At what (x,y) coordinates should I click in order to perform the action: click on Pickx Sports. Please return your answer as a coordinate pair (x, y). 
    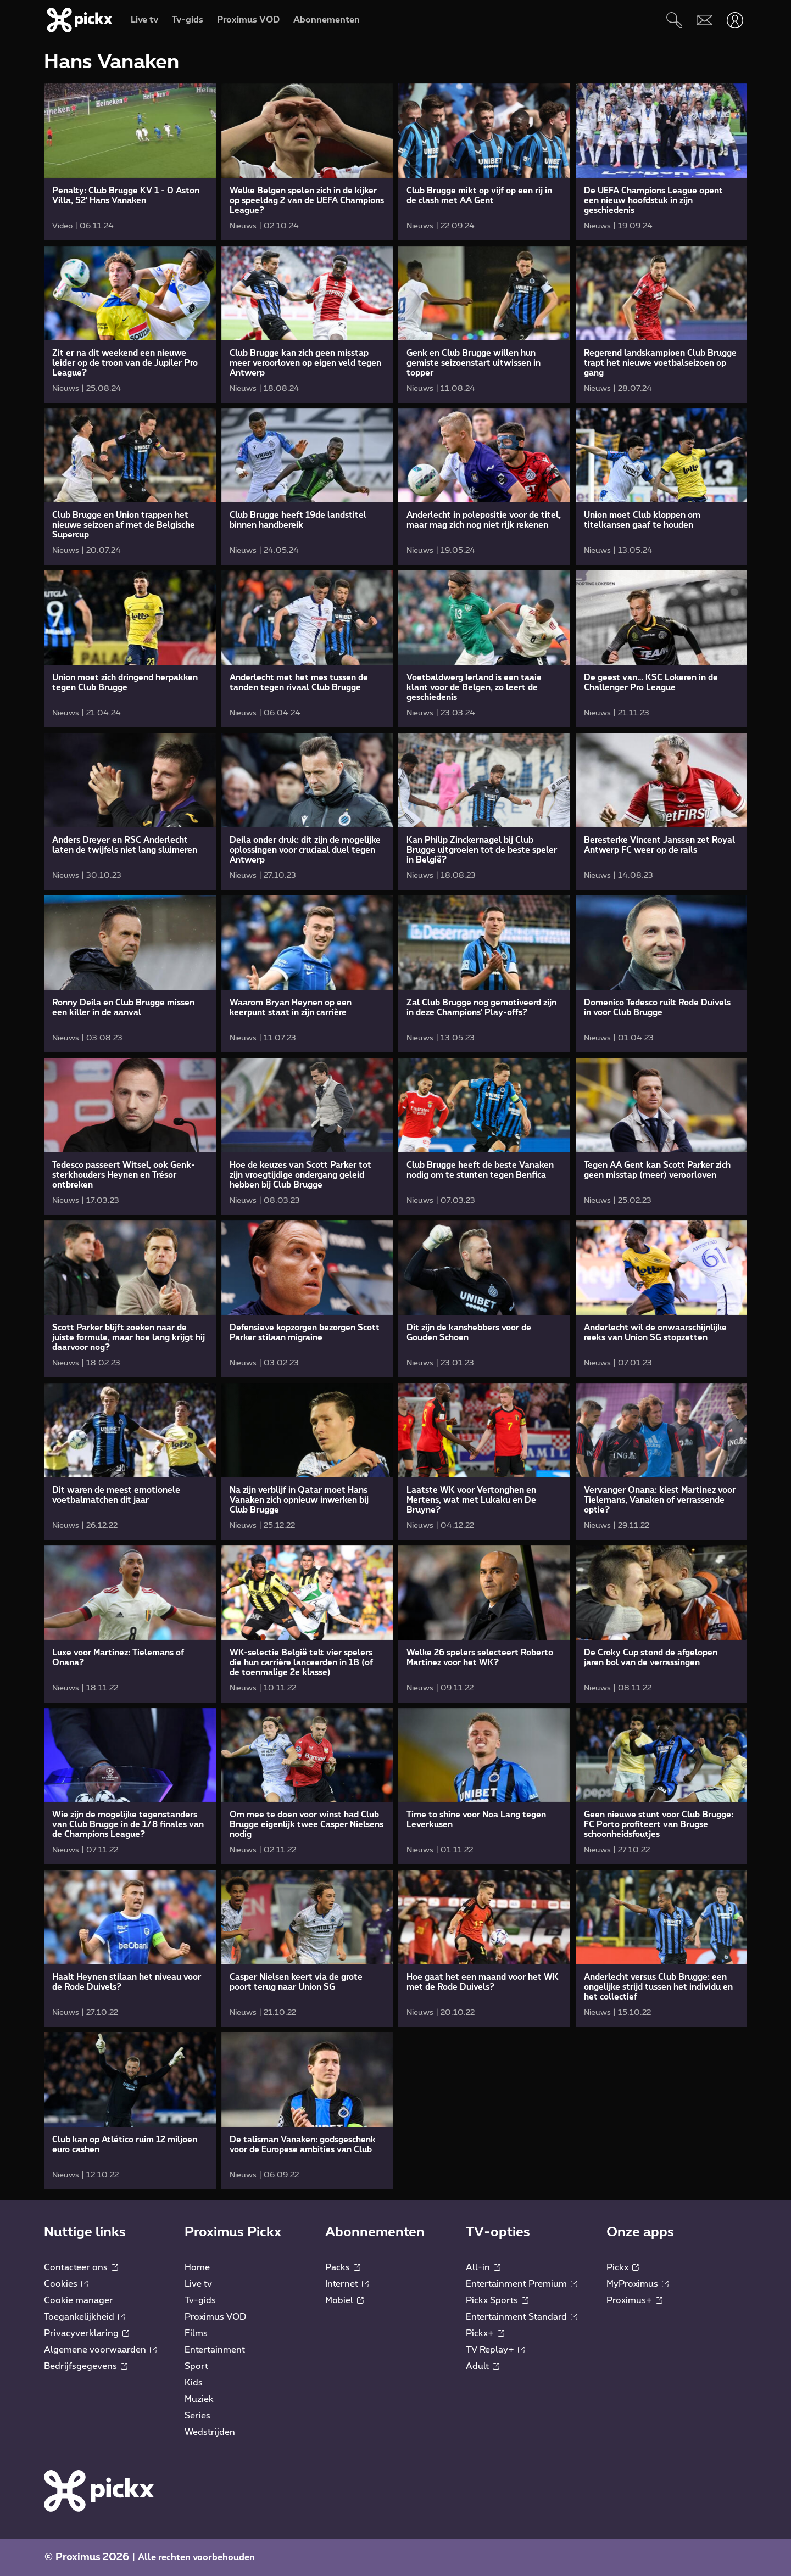
    Looking at the image, I should click on (497, 2300).